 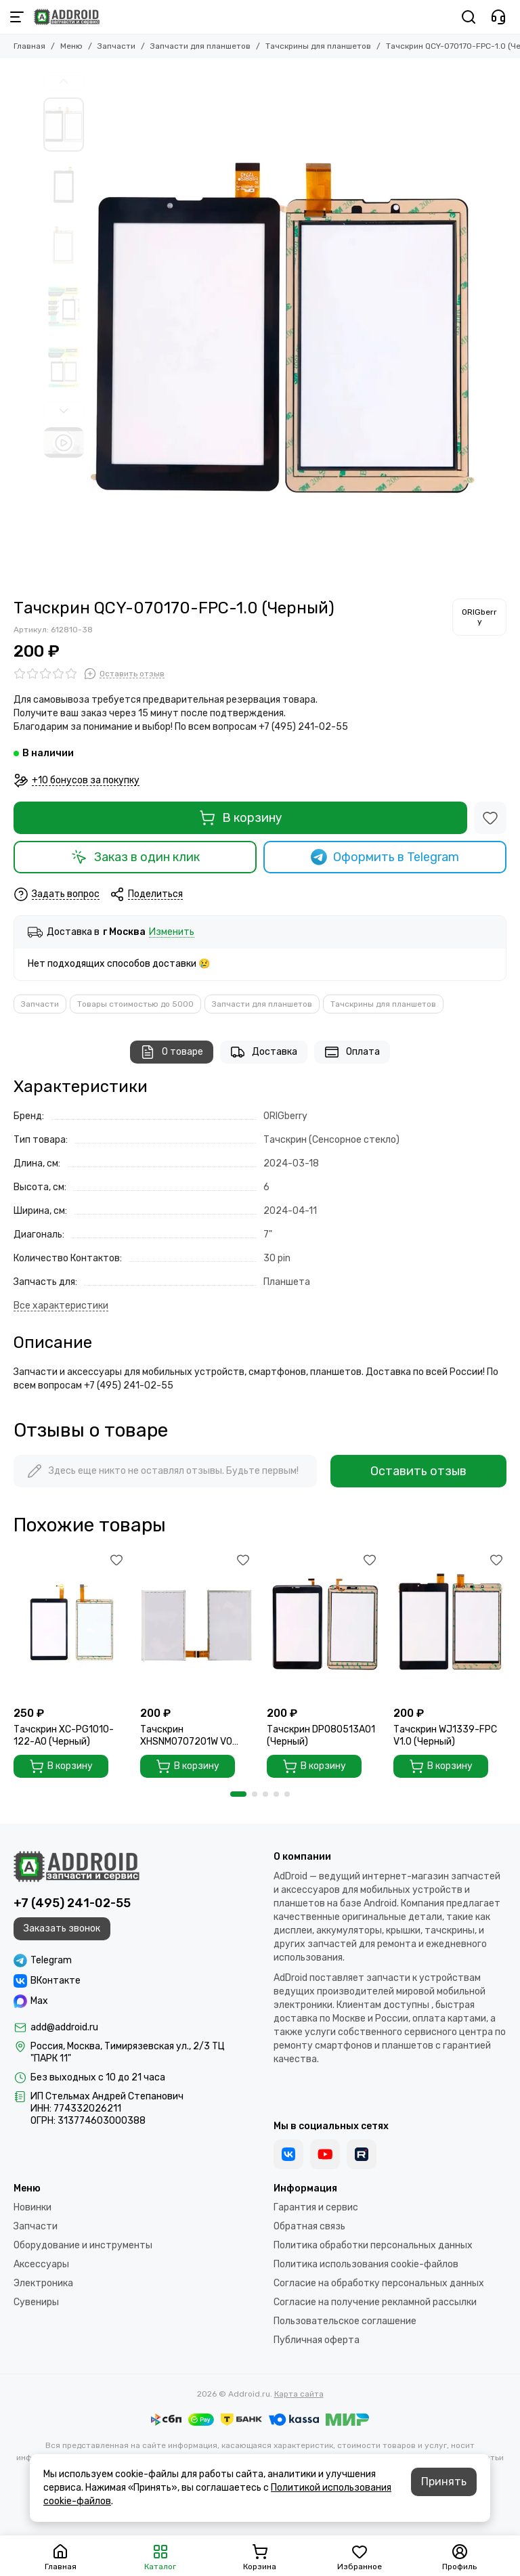 What do you see at coordinates (64, 1735) in the screenshot?
I see `Тачскрин XC-PG1010-122-A0 (Черный)` at bounding box center [64, 1735].